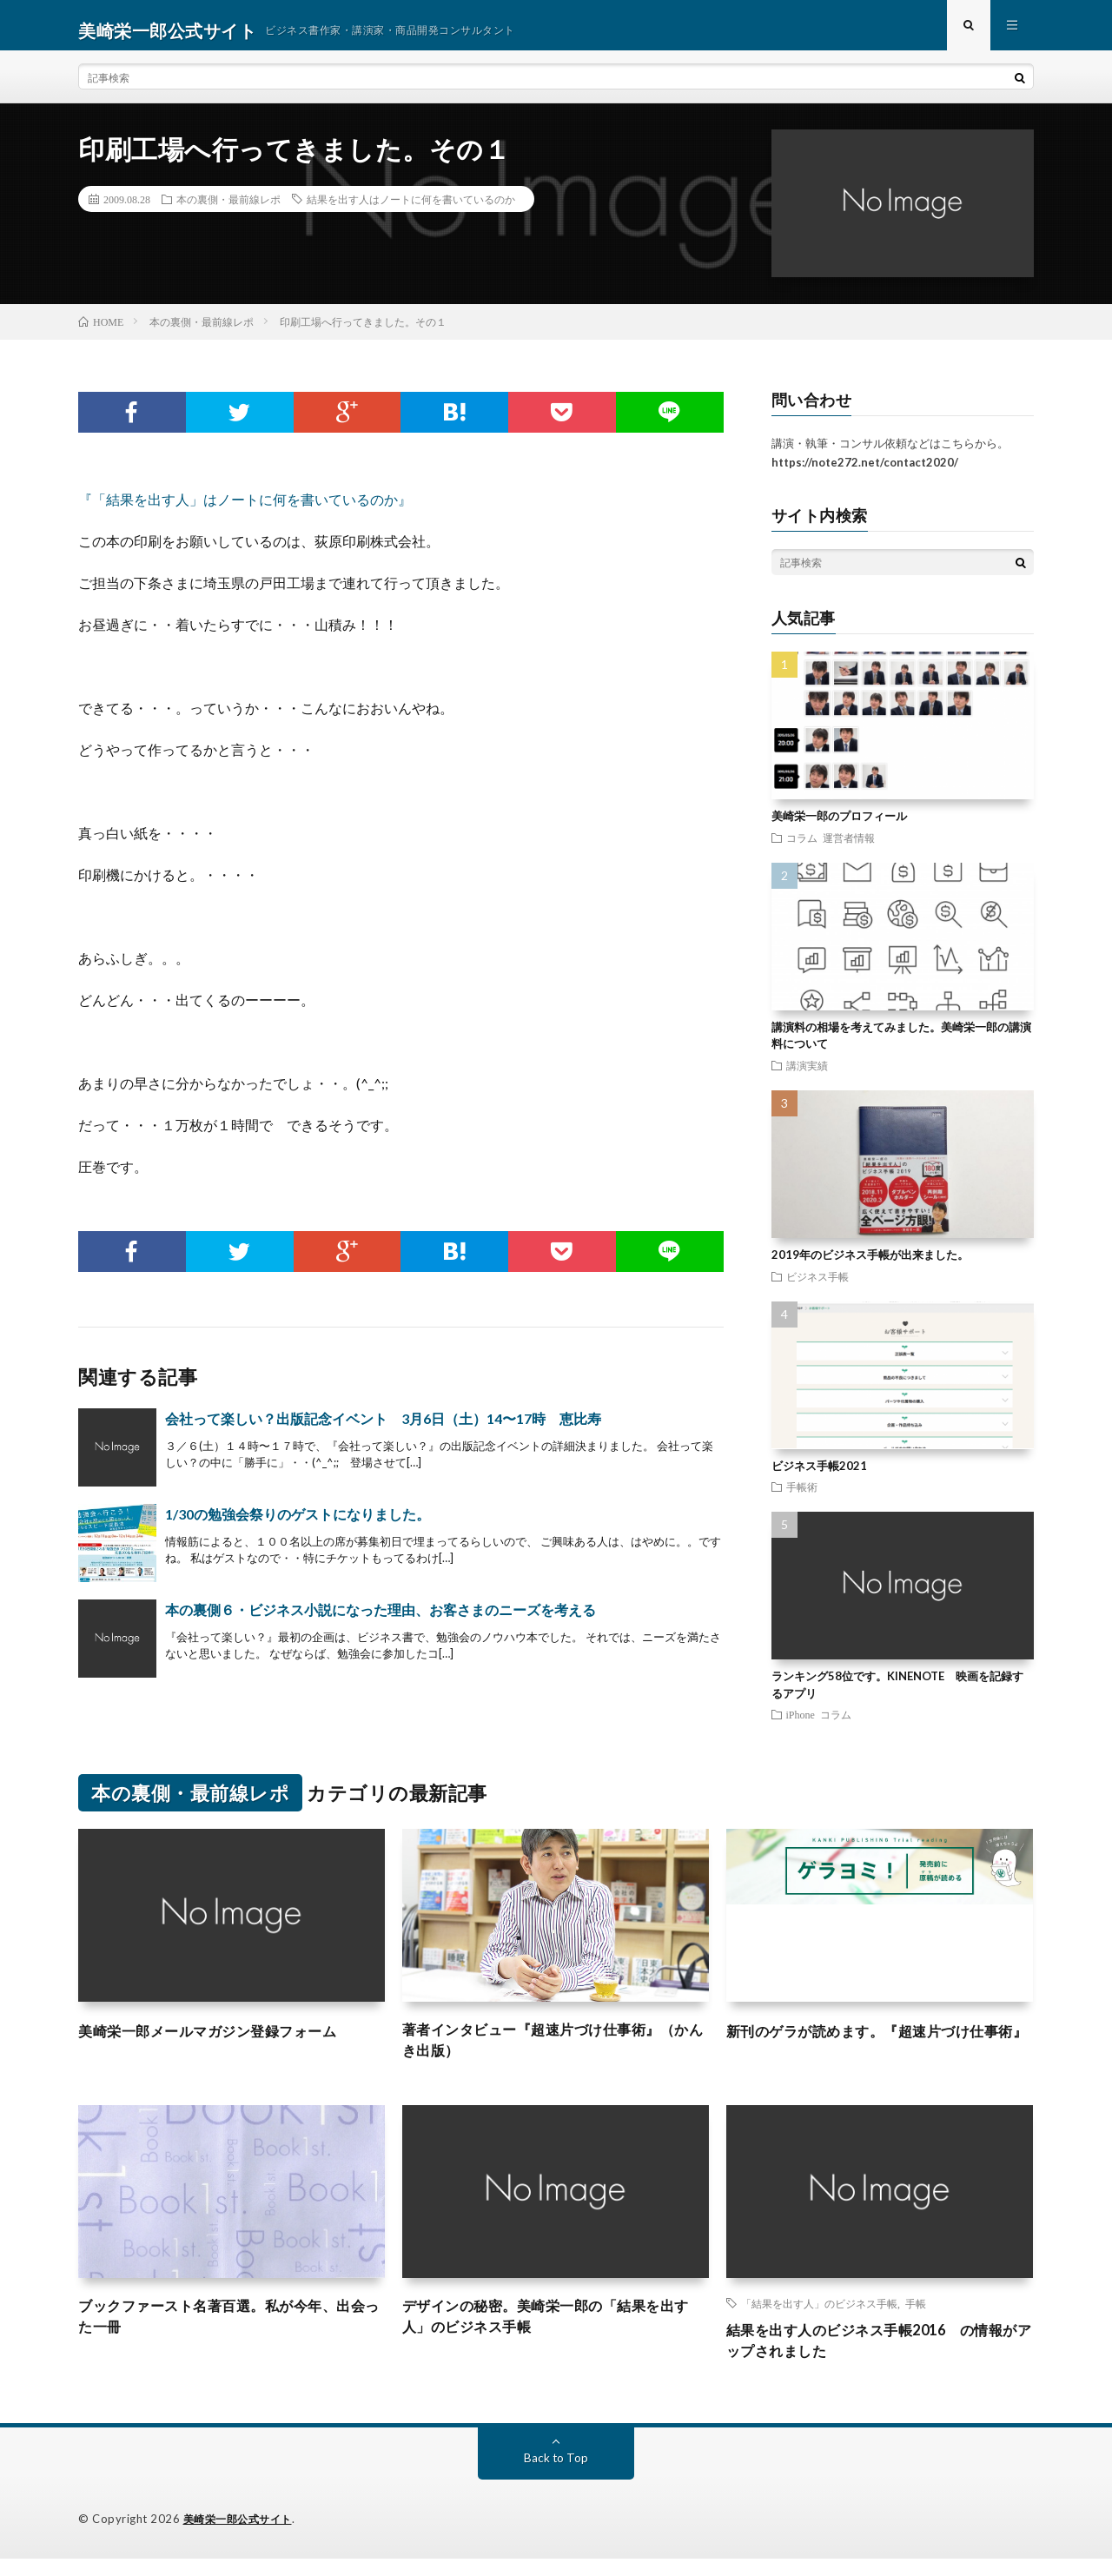  What do you see at coordinates (228, 209) in the screenshot?
I see `本の裏側・最前線レポ` at bounding box center [228, 209].